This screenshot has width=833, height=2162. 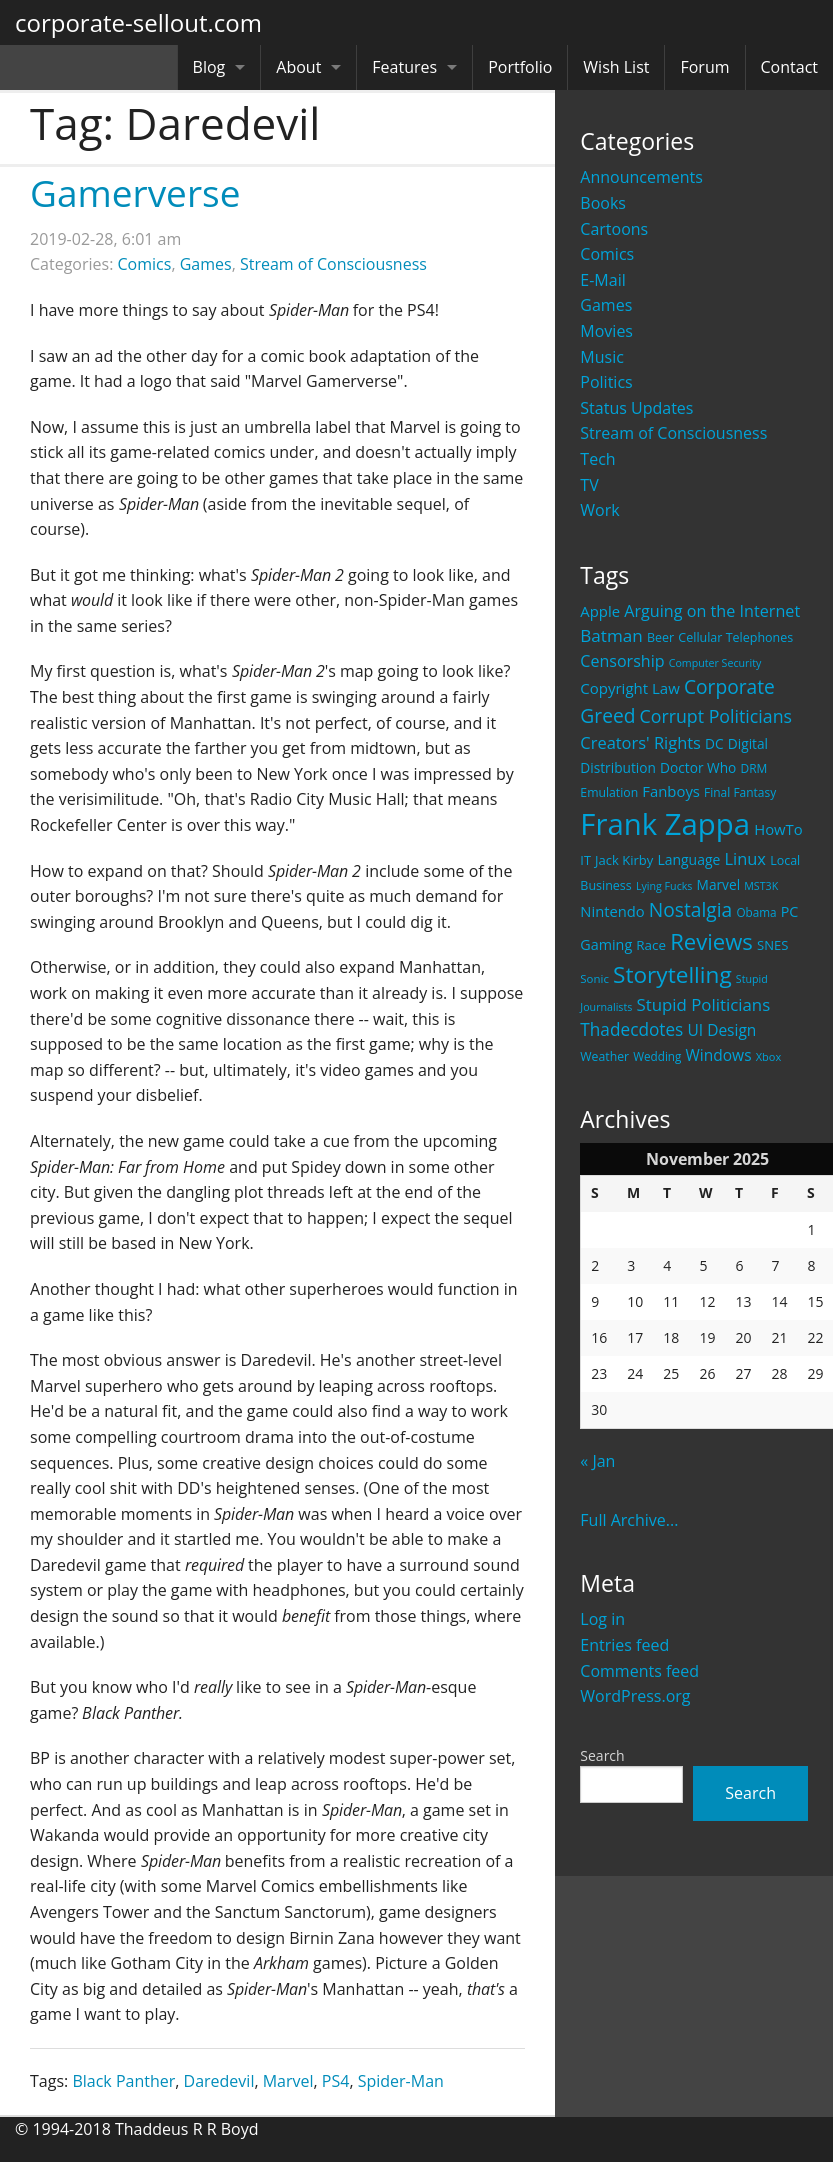 What do you see at coordinates (614, 229) in the screenshot?
I see `Cartoons` at bounding box center [614, 229].